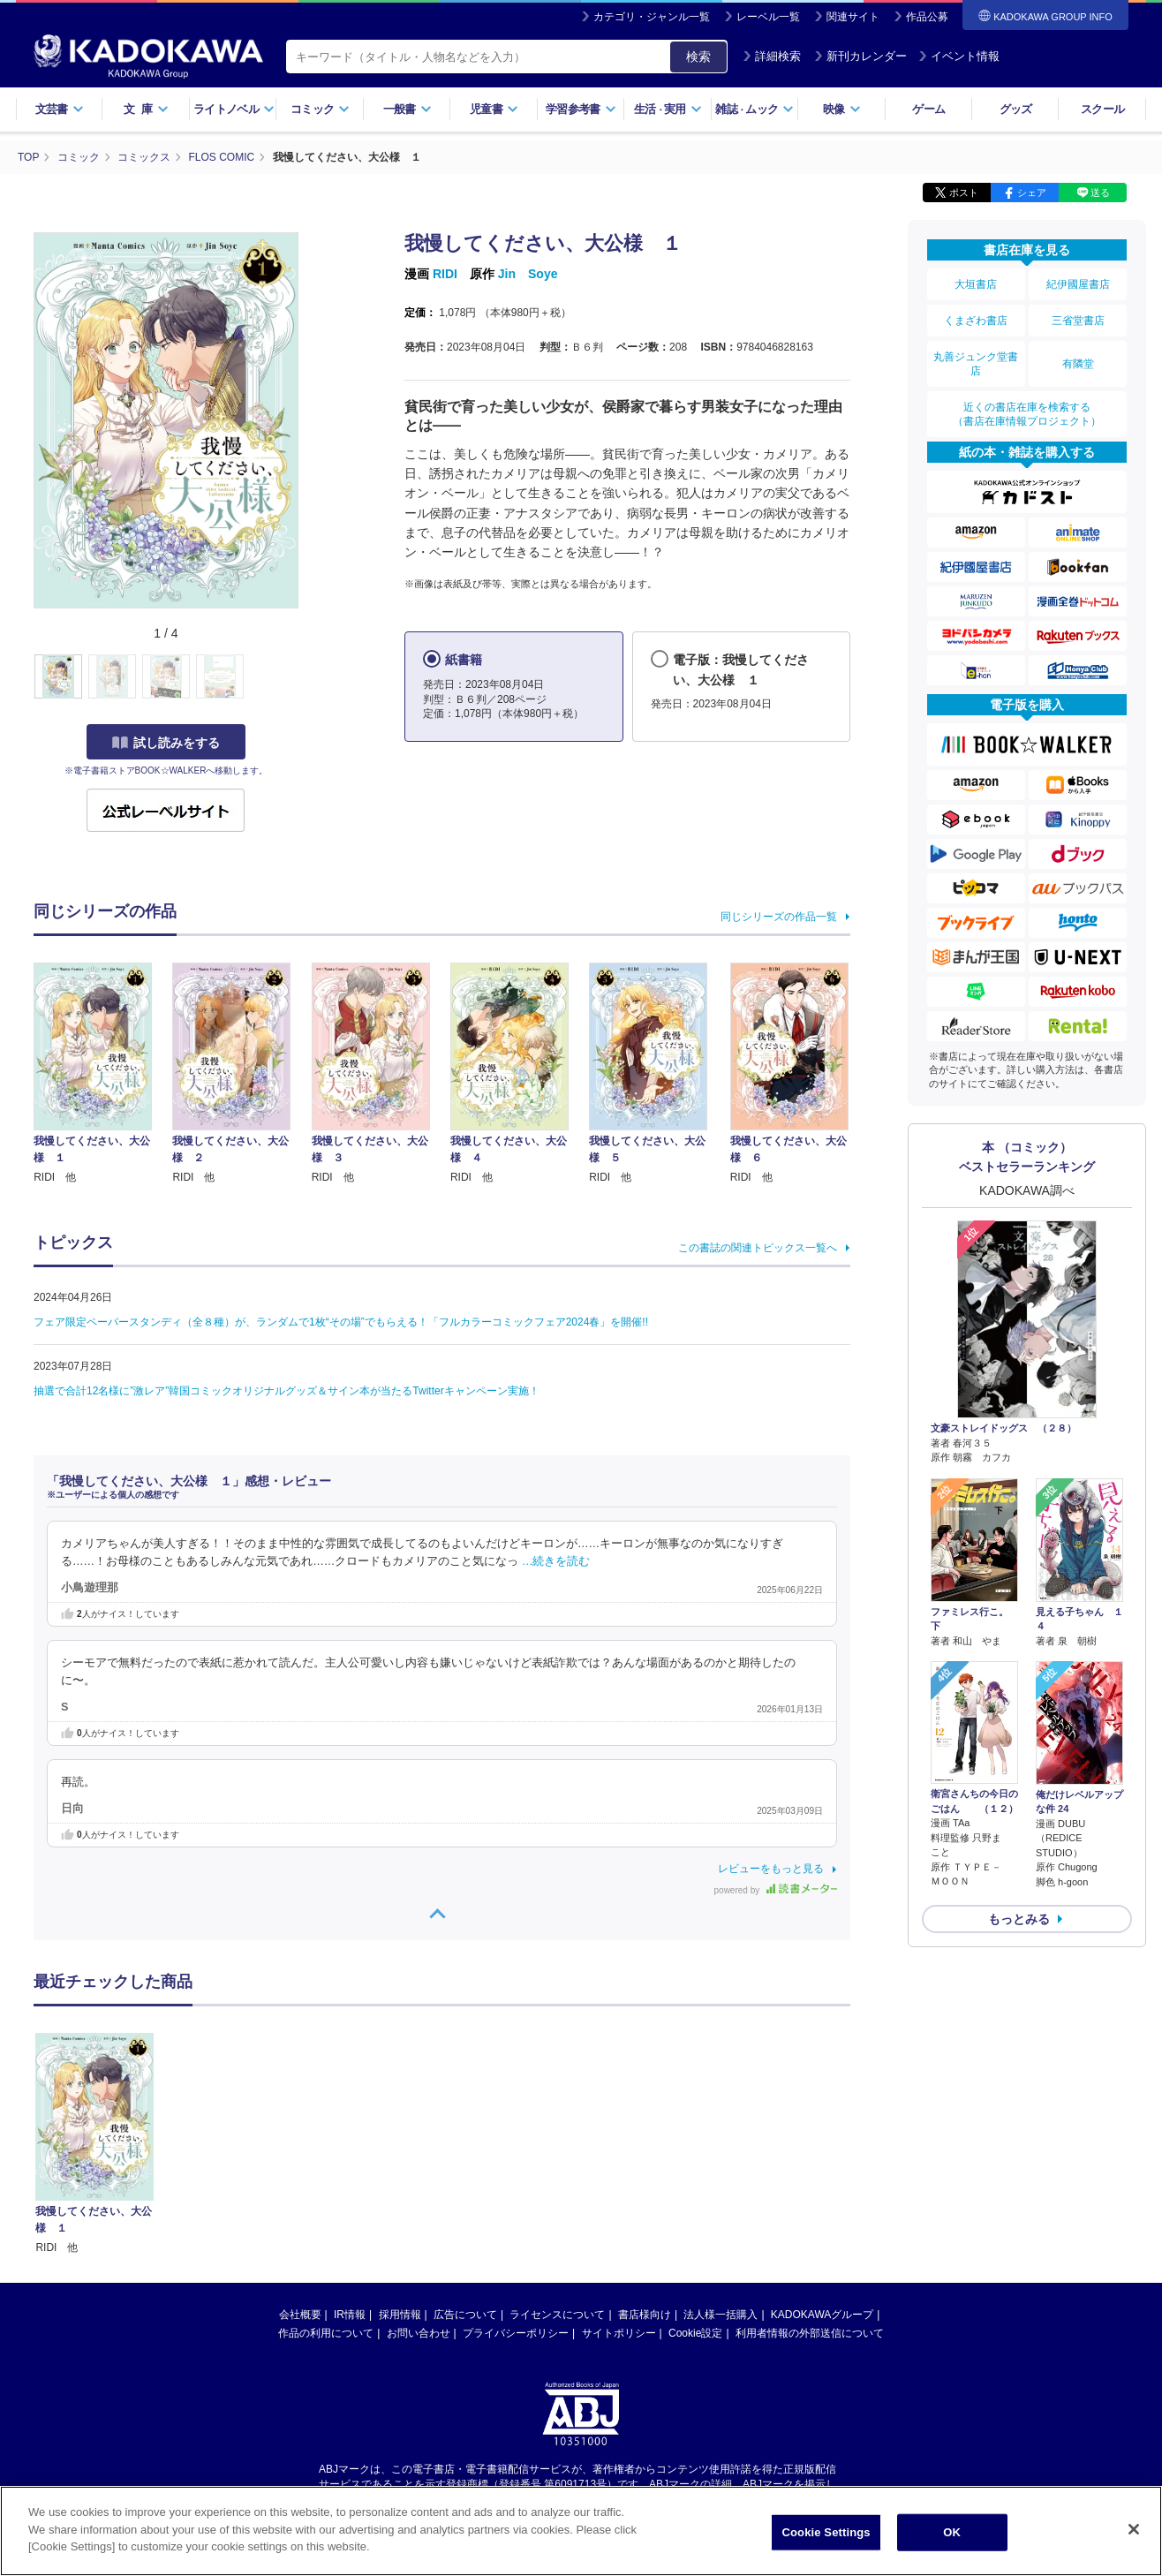 This screenshot has height=2576, width=1162. Describe the element at coordinates (166, 743) in the screenshot. I see `試し読みをする` at that location.